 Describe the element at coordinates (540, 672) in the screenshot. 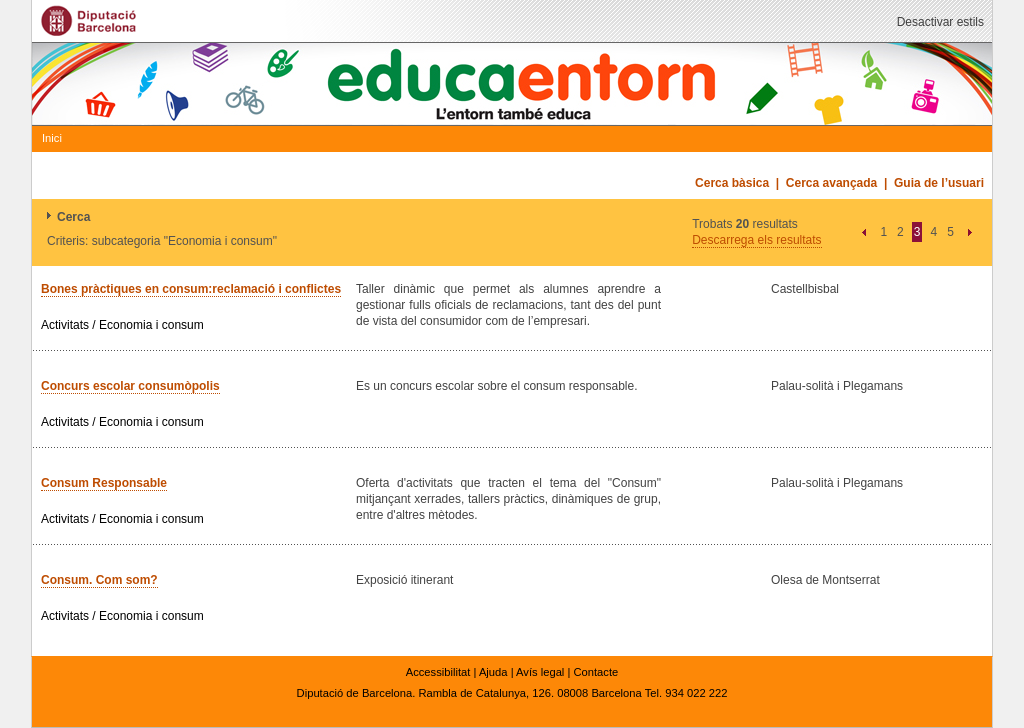

I see `Avís legal` at that location.